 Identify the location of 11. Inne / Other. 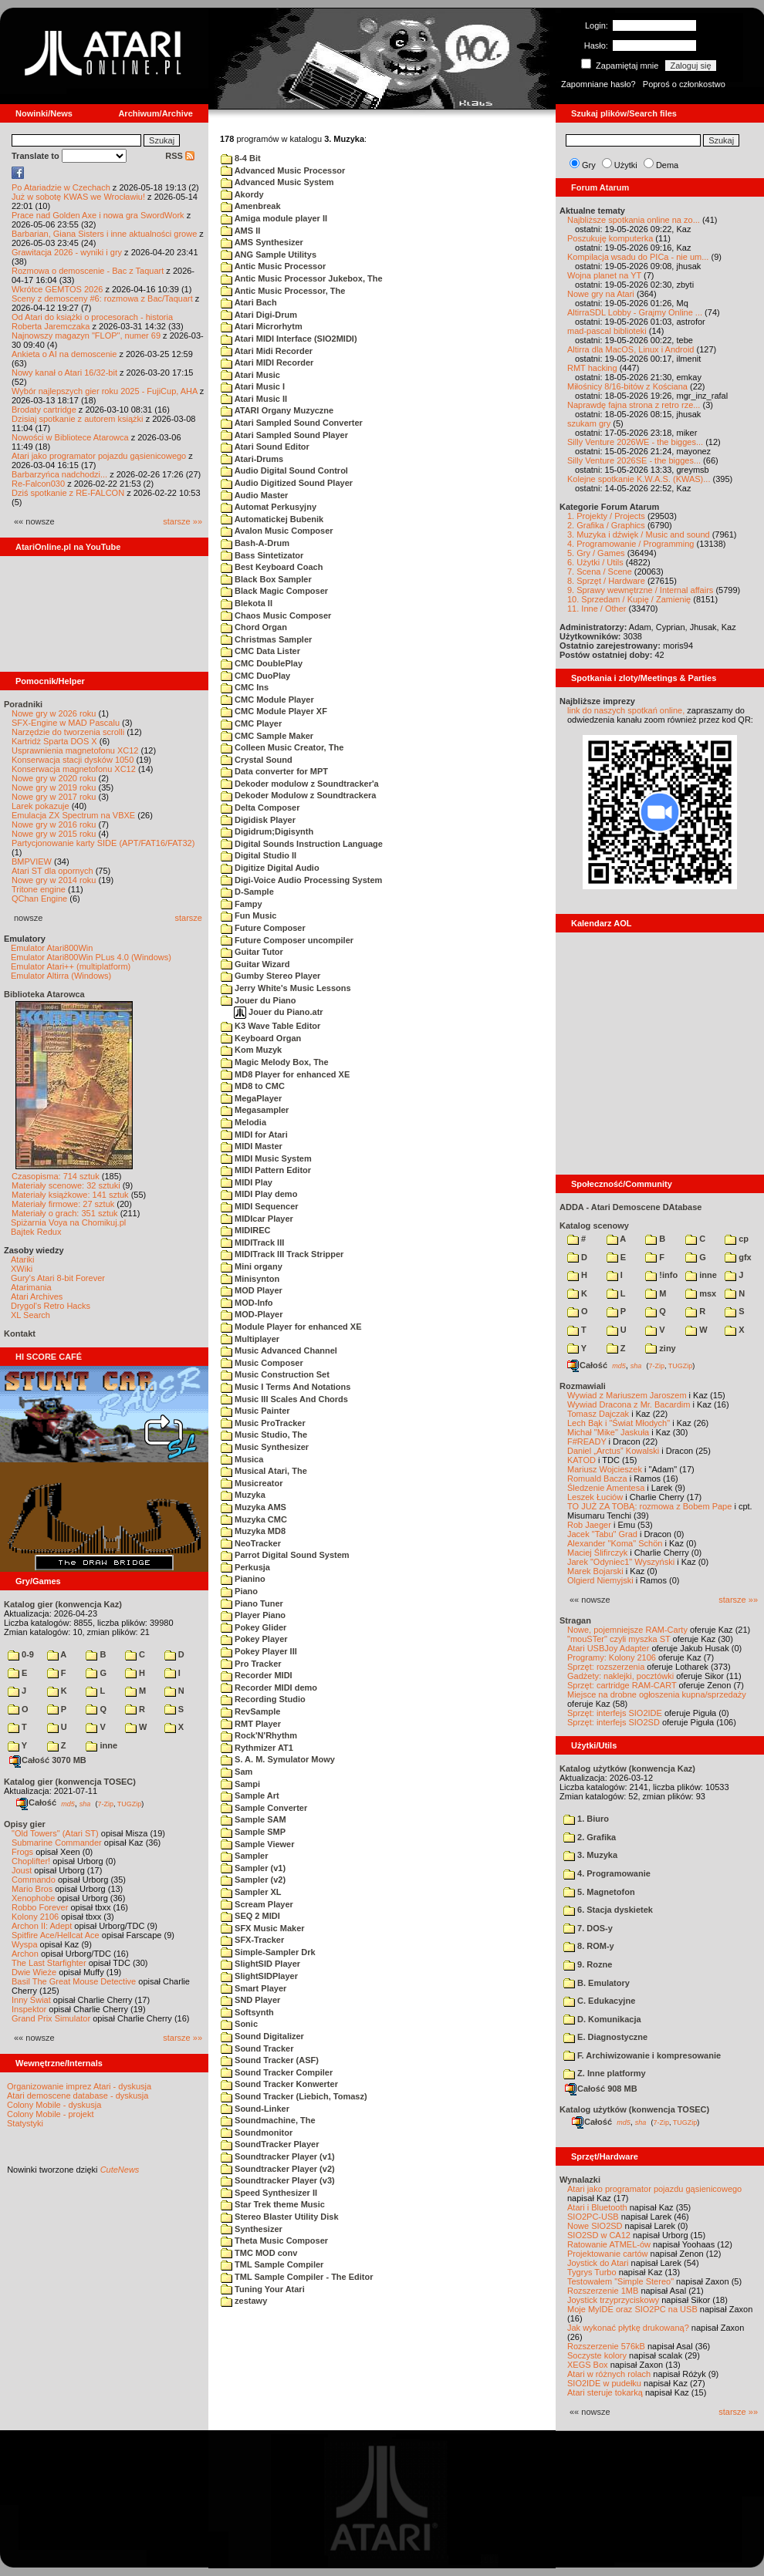
(596, 608).